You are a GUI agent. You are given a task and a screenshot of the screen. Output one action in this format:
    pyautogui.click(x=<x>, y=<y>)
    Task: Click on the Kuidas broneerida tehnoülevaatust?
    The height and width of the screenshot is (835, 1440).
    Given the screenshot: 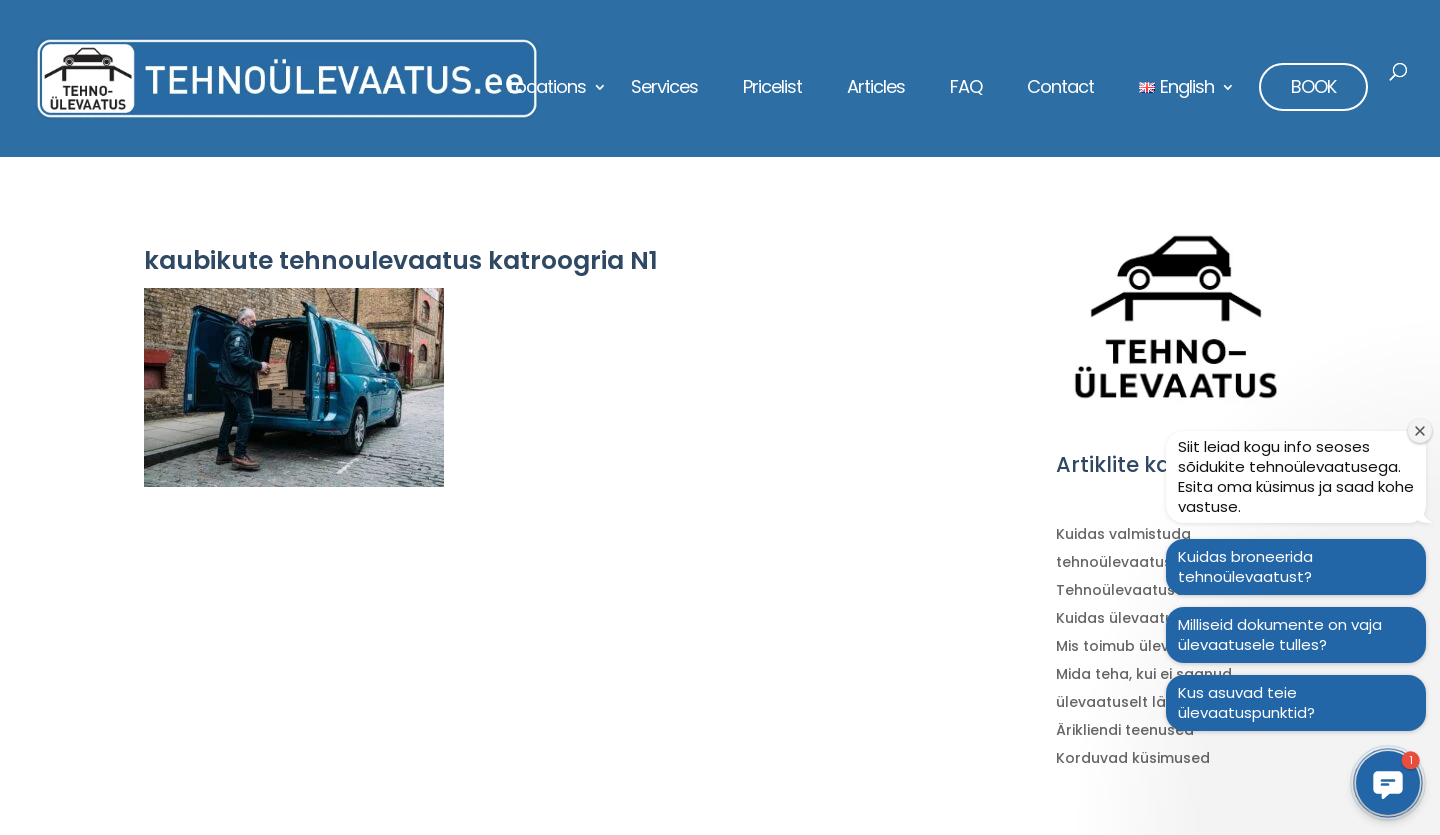 What is the action you would take?
    pyautogui.click(x=1245, y=566)
    